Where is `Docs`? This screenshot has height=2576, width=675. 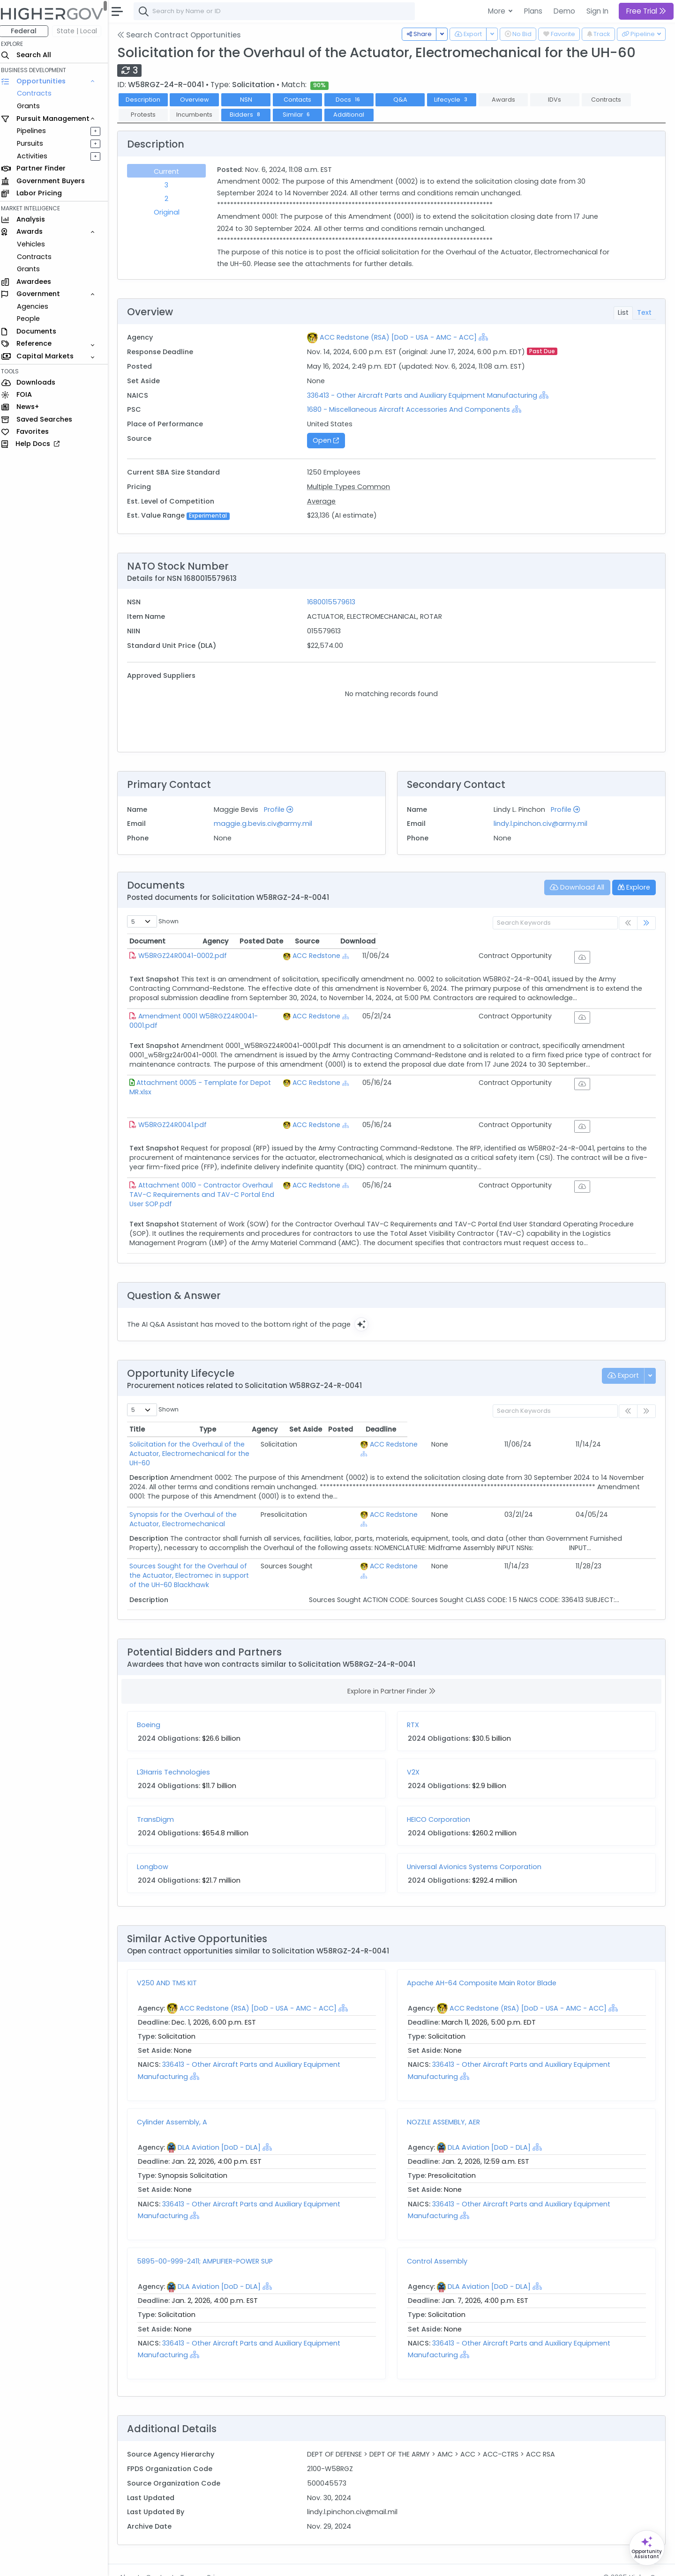
Docs is located at coordinates (353, 100).